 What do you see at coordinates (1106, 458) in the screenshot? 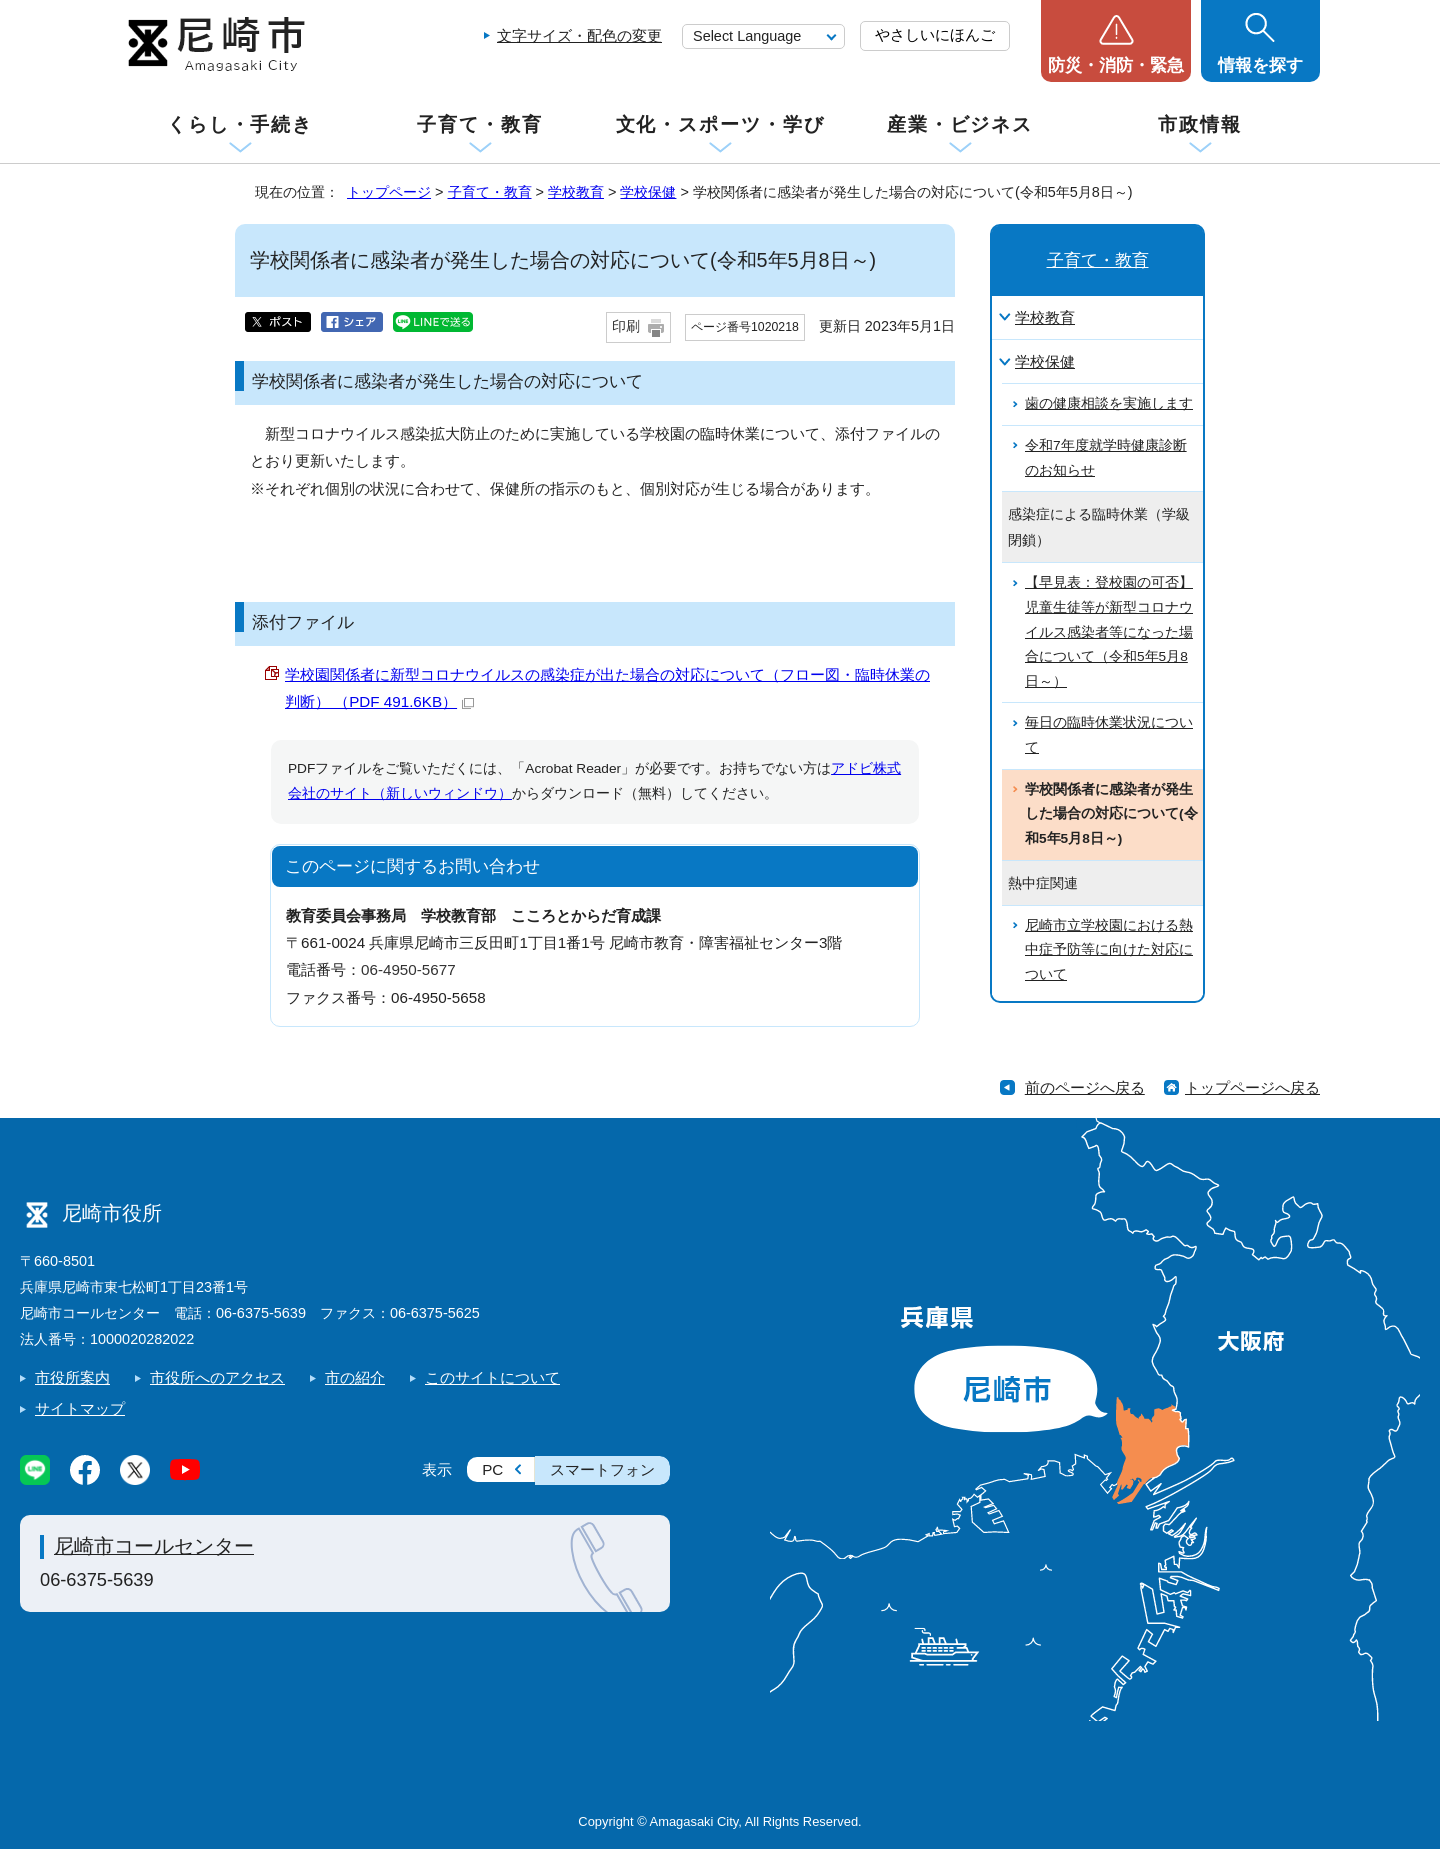
I see `令和7年度就学時健康診断のお知らせ` at bounding box center [1106, 458].